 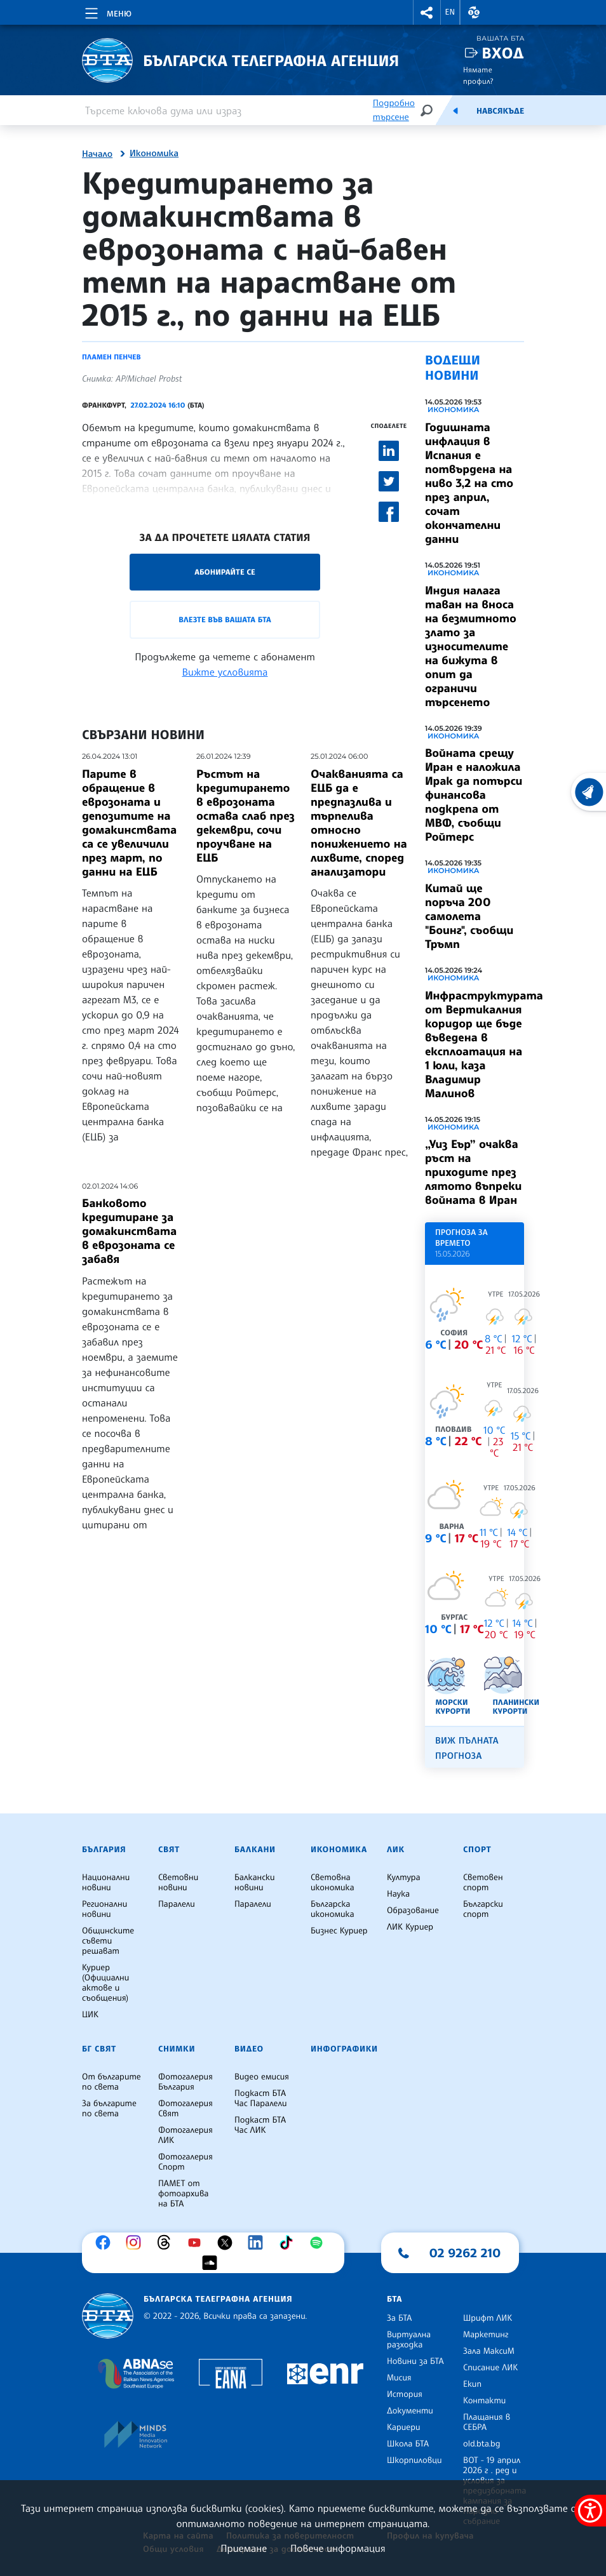 I want to click on България, so click(x=104, y=1850).